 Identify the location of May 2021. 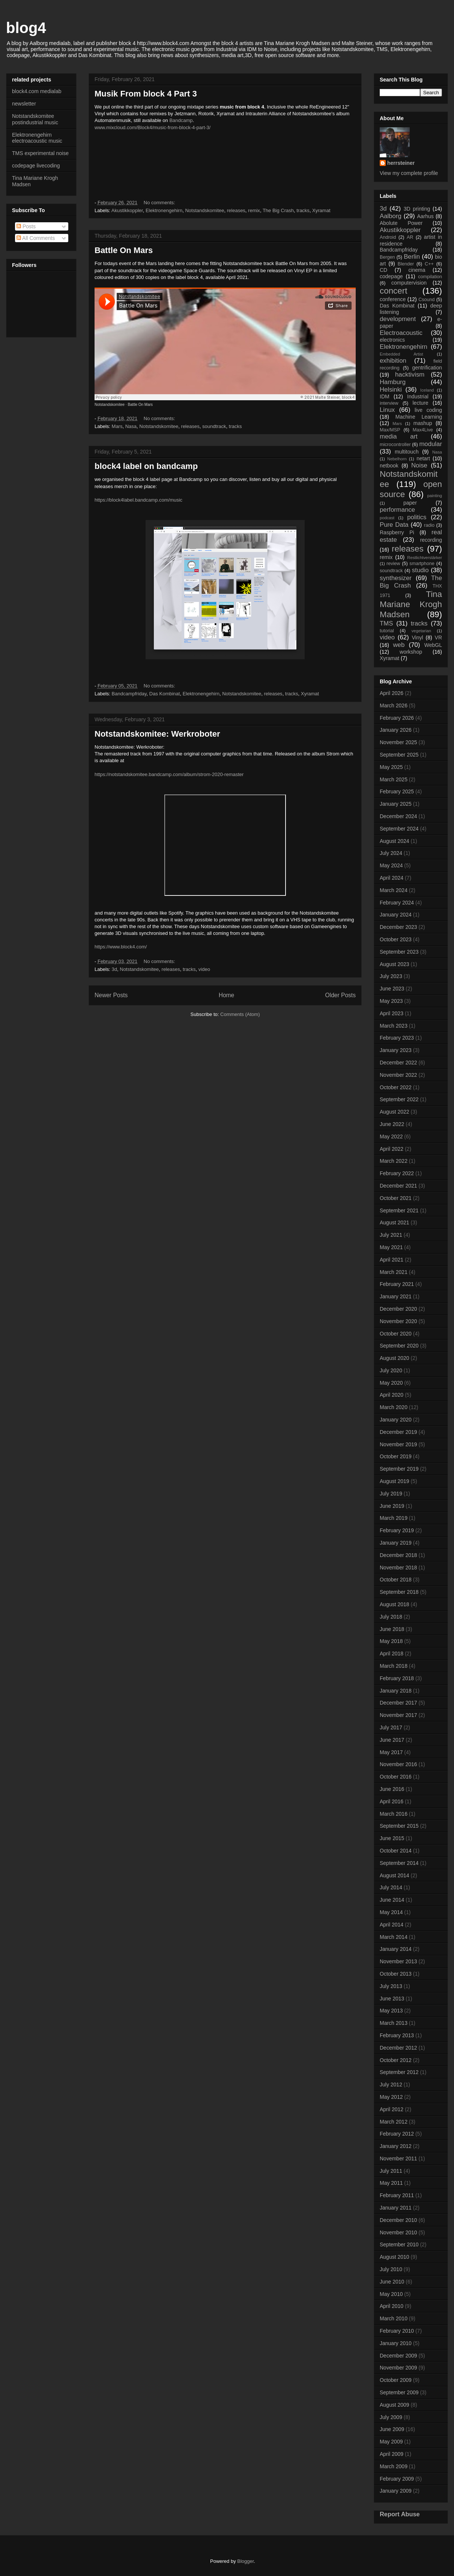
(391, 1247).